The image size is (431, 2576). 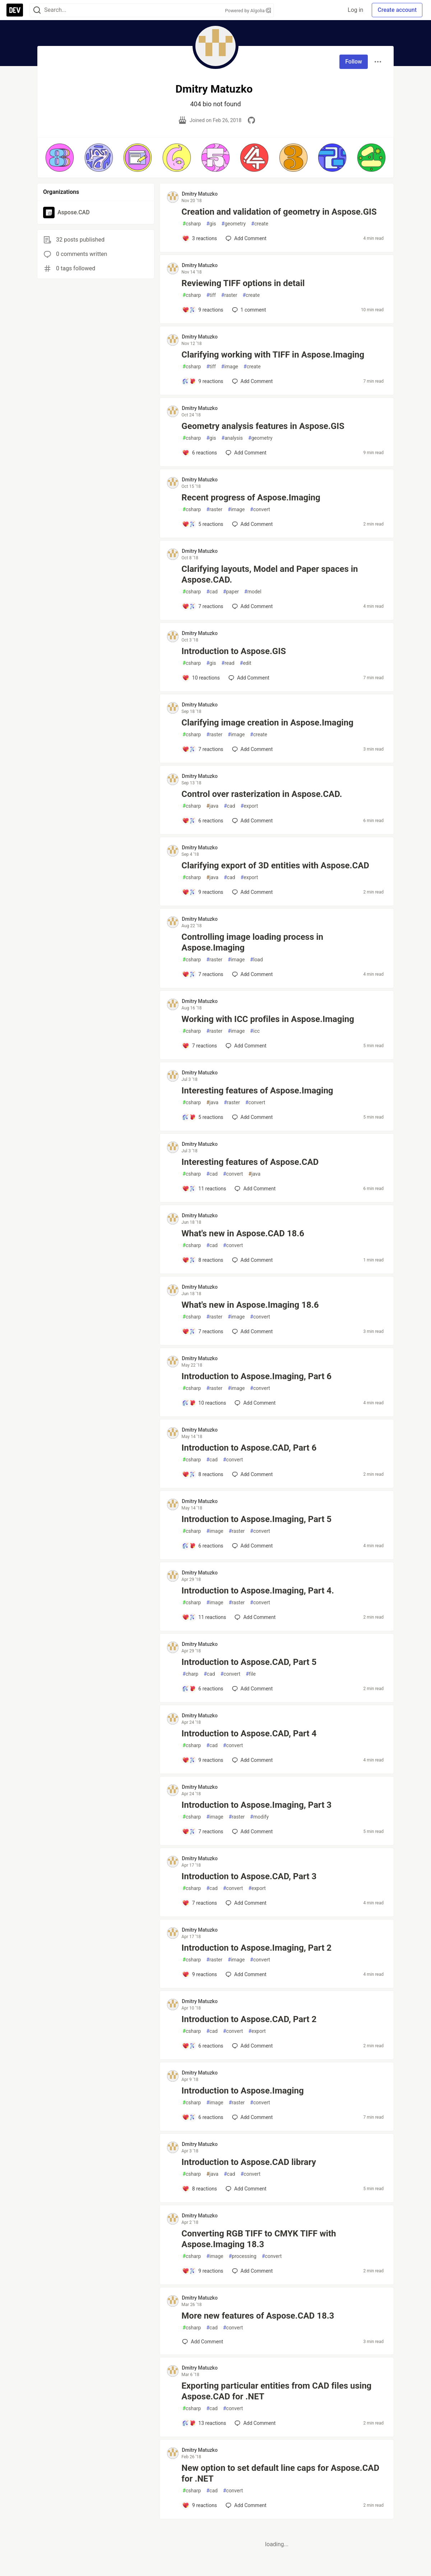 I want to click on [Add a comment to post - Introduction to Aspose.Imaging, Part 6], so click(x=204, y=1402).